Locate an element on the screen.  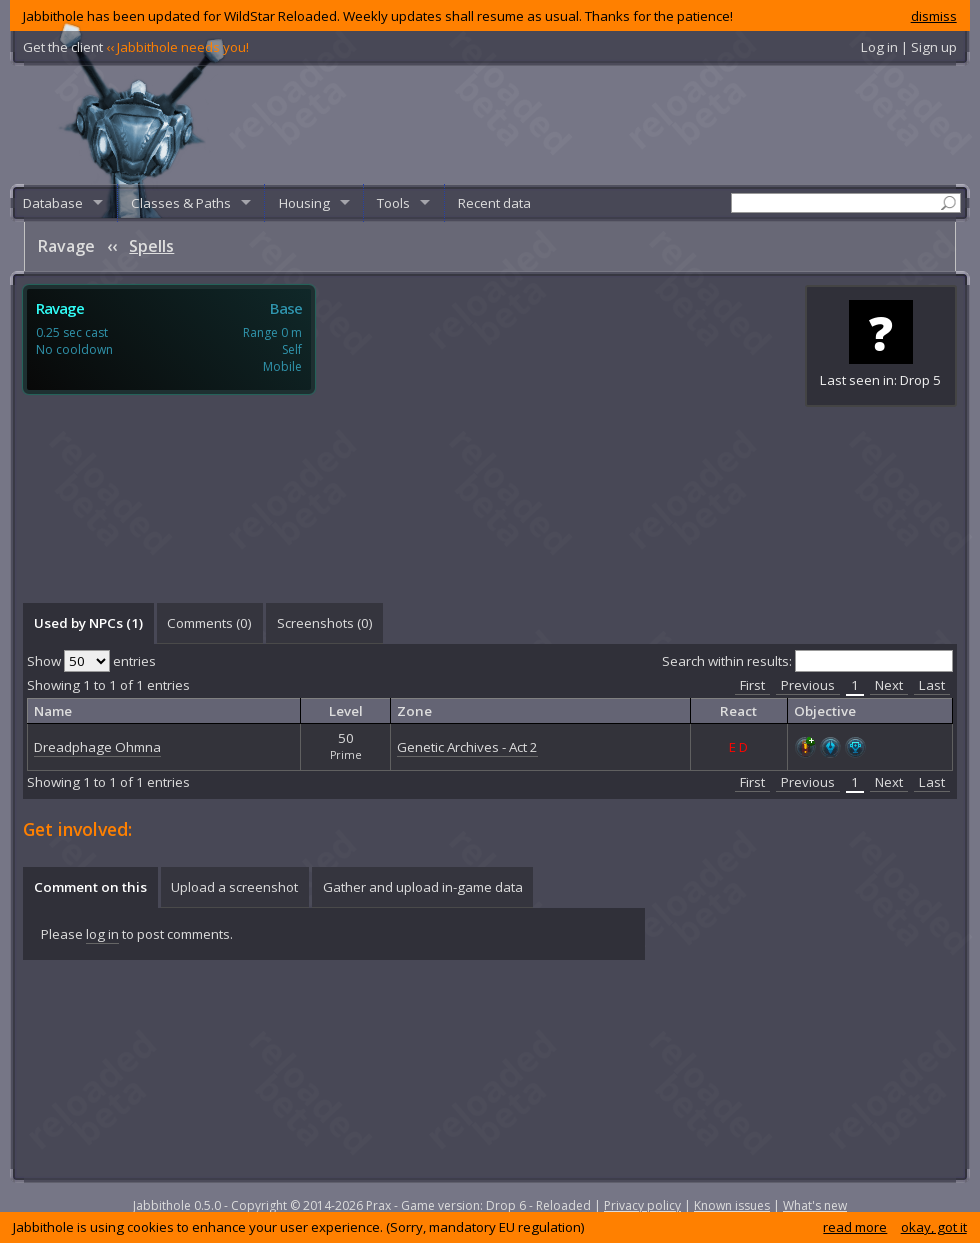
Objective [columnheader] is located at coordinates (825, 711).